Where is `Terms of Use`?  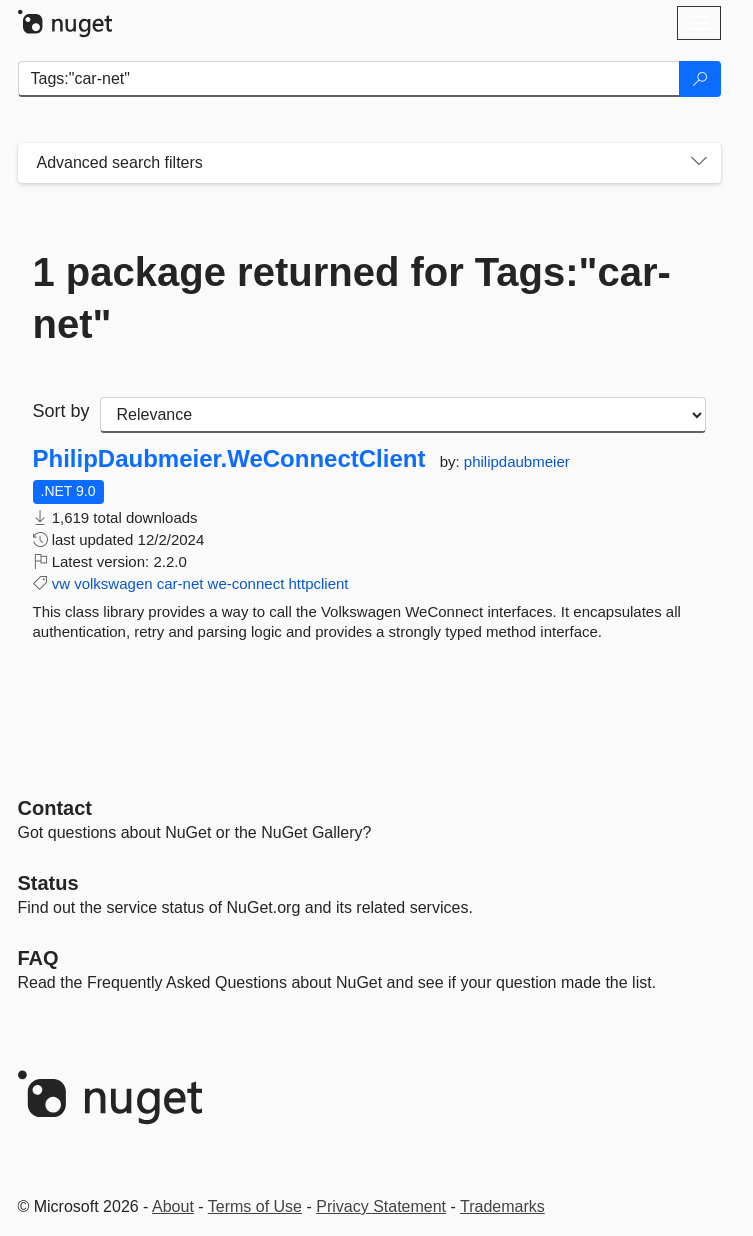 Terms of Use is located at coordinates (255, 1206).